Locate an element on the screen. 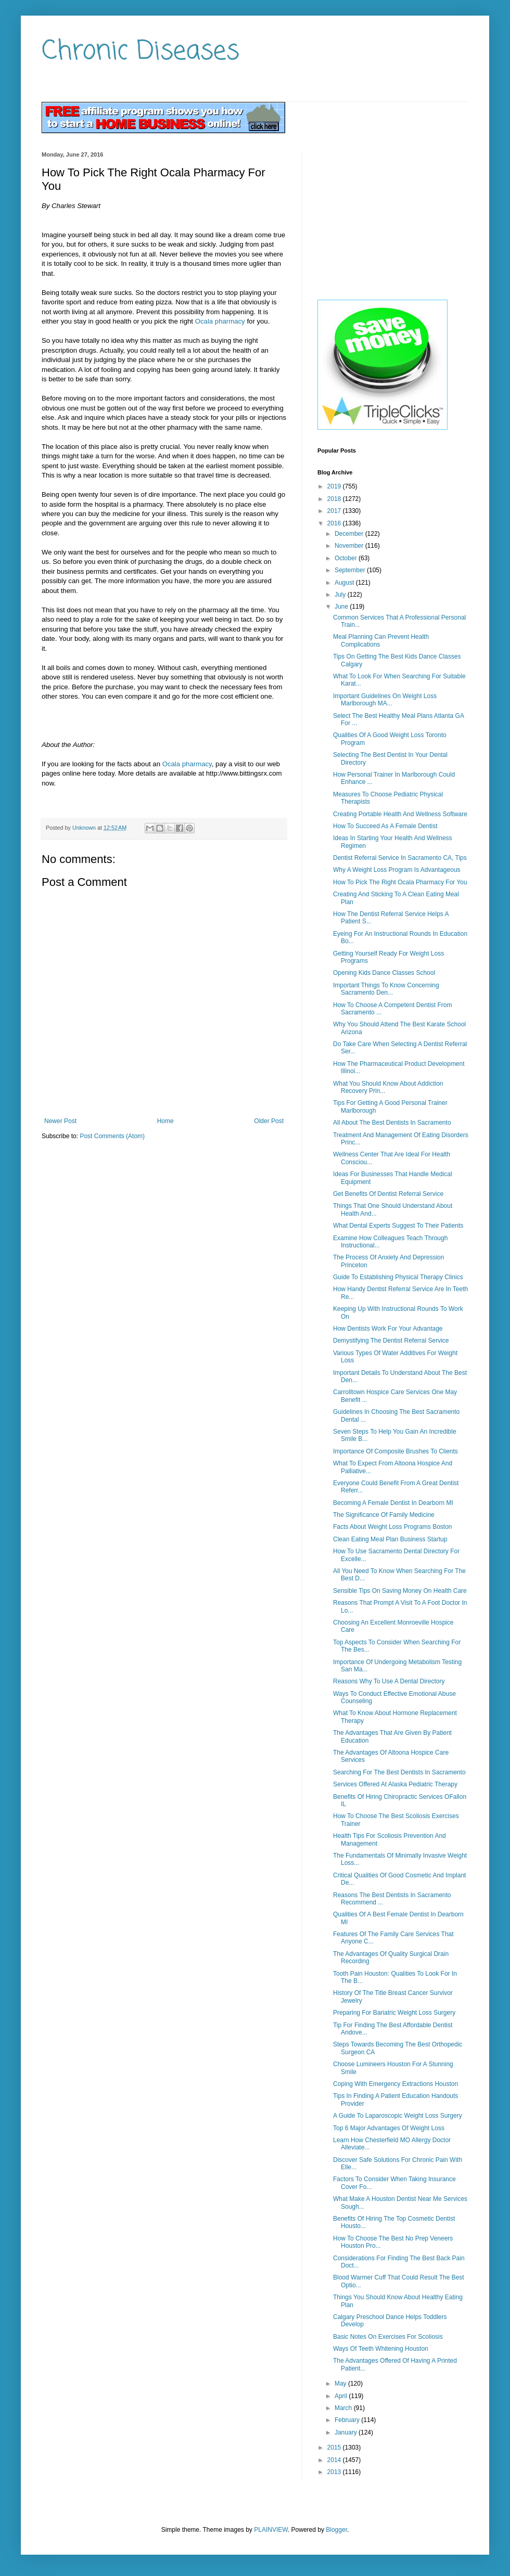 The image size is (510, 2576). Facts About Weight Loss Programs Boston is located at coordinates (392, 1526).